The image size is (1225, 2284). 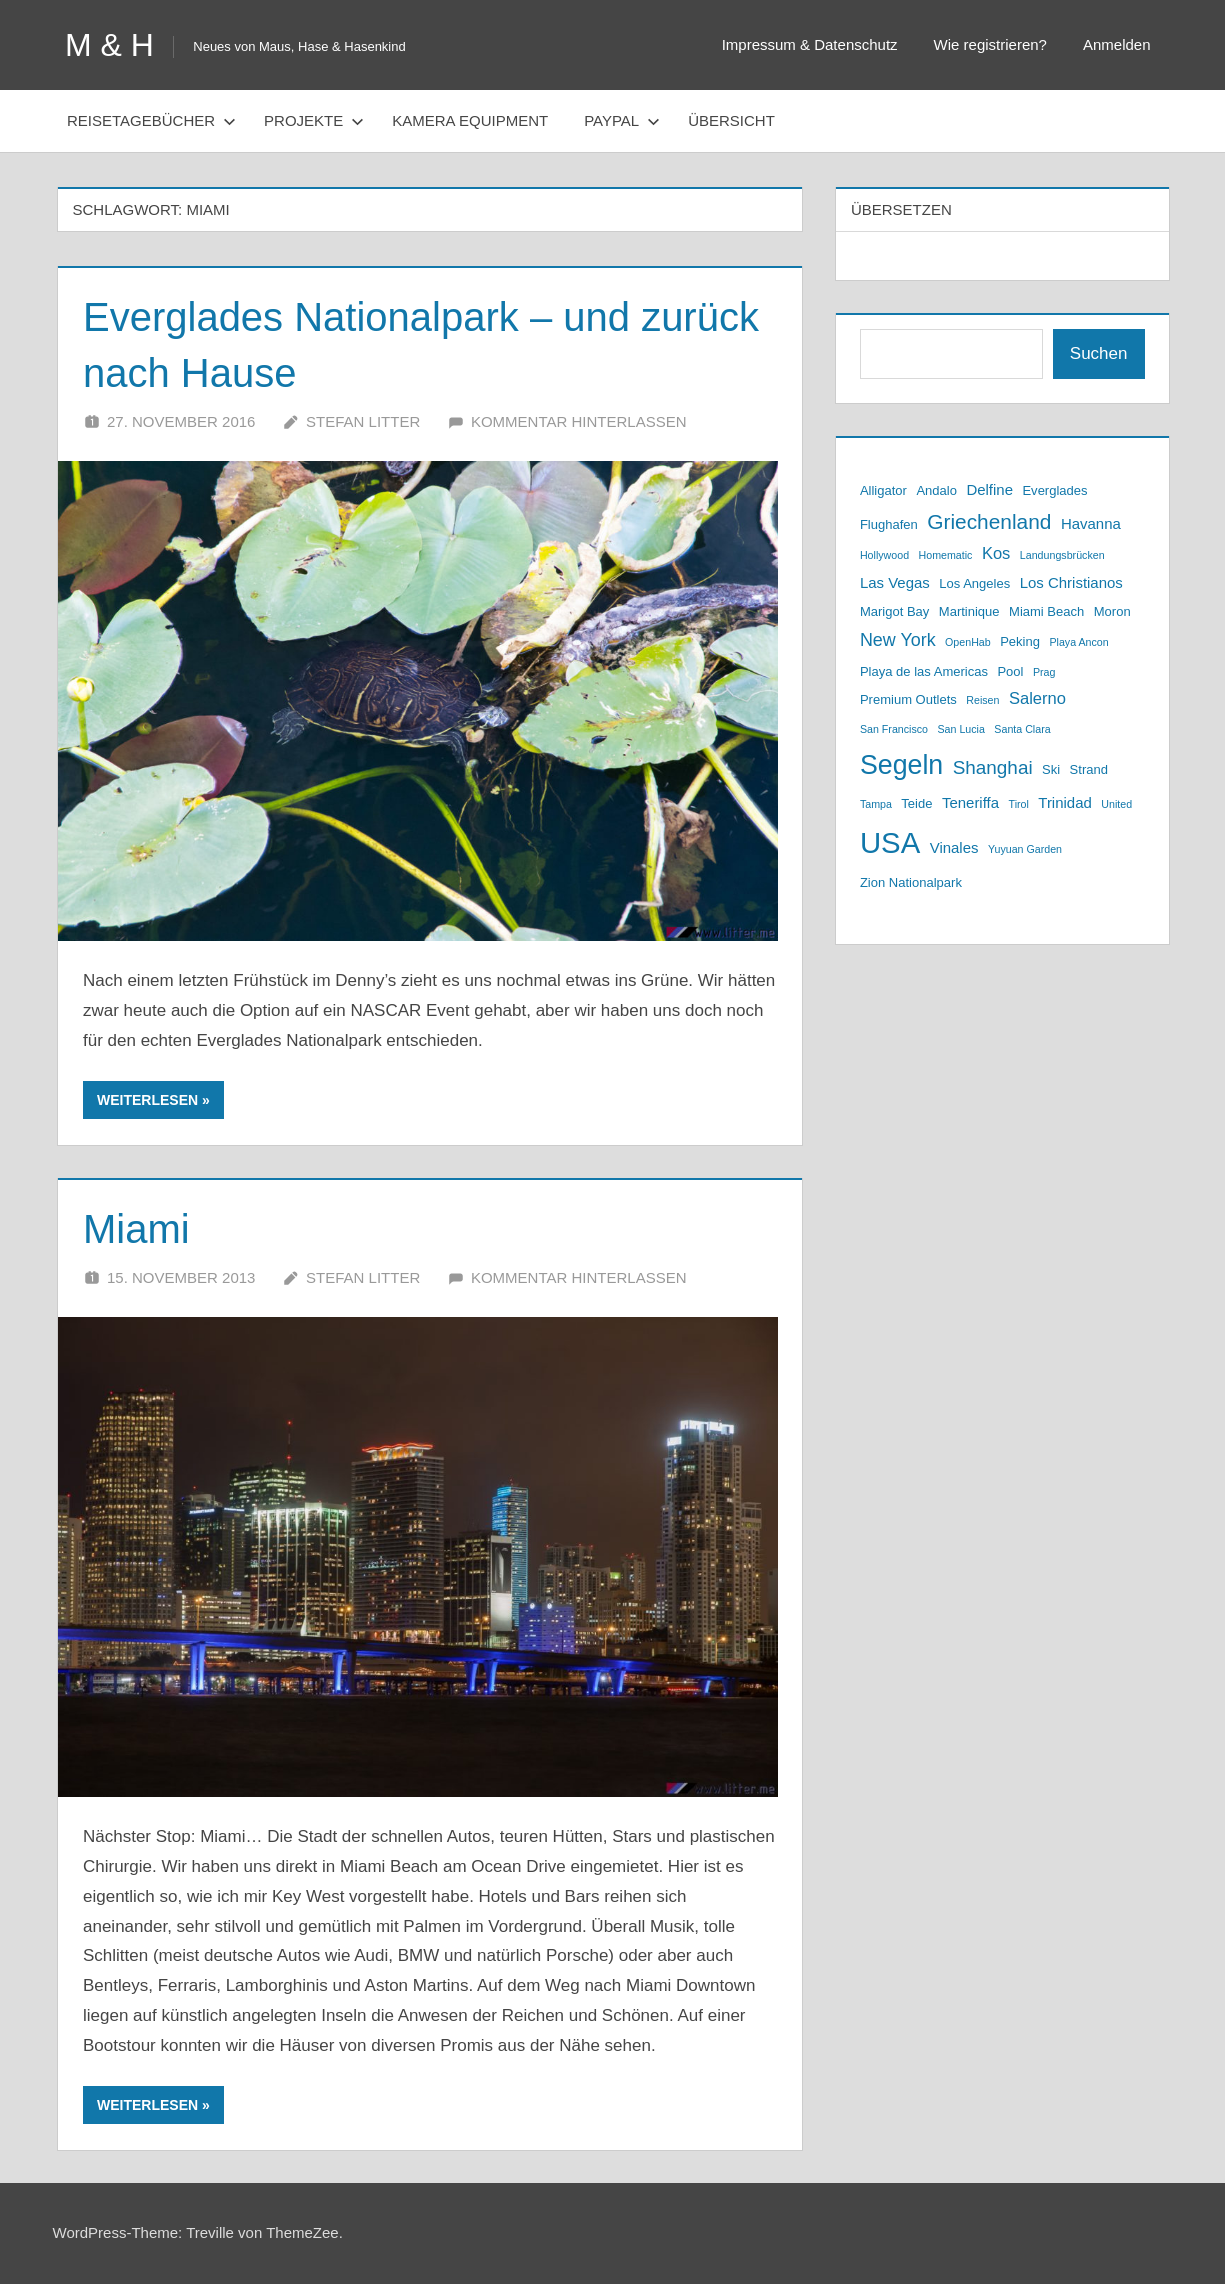 I want to click on Wie registrieren?, so click(x=990, y=44).